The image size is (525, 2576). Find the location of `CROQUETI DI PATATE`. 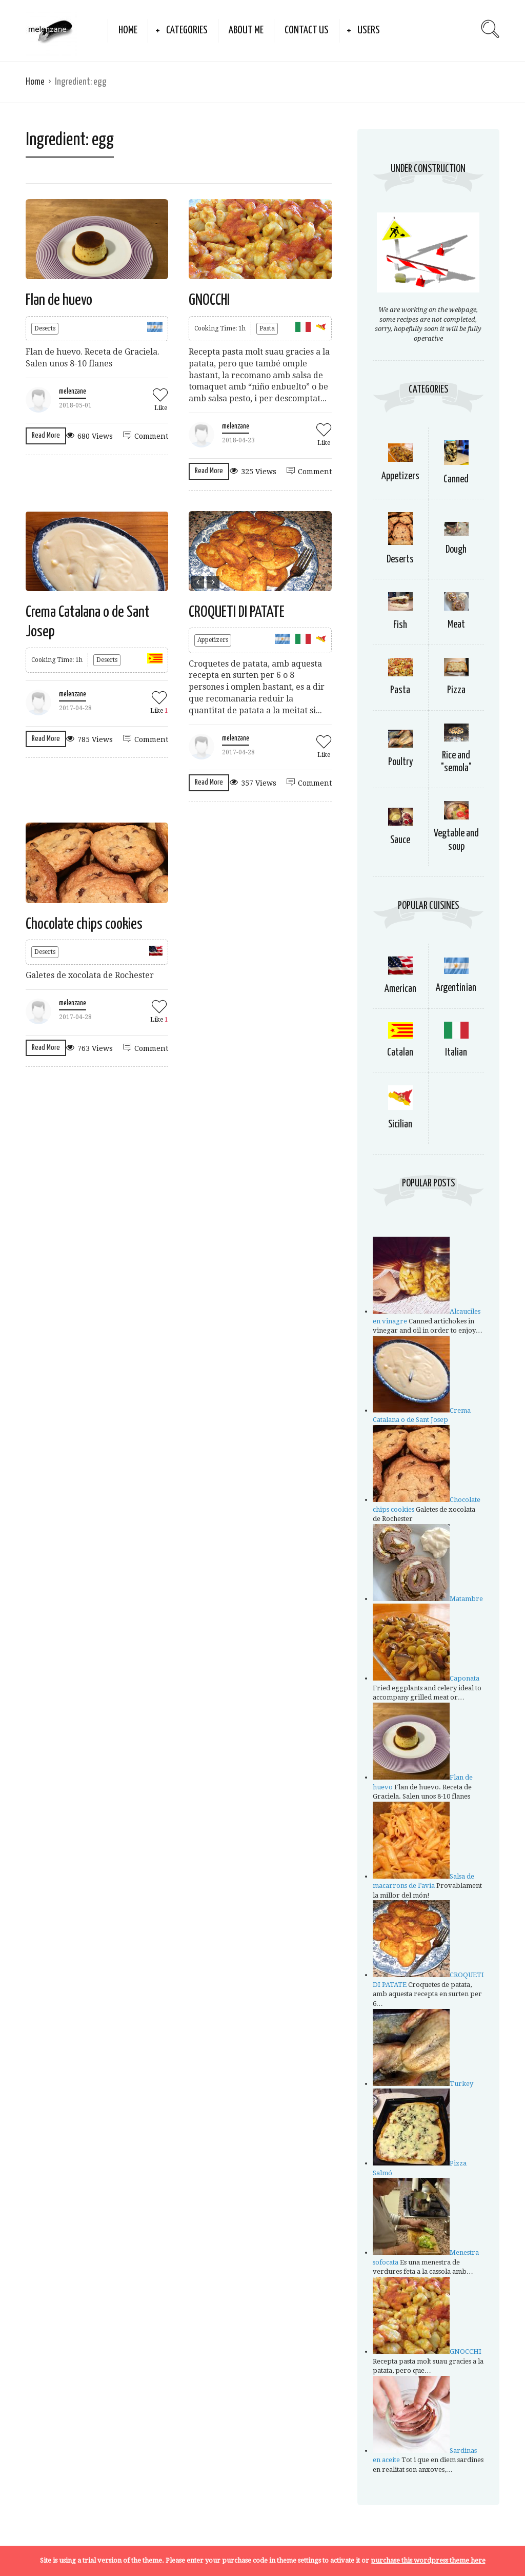

CROQUETI DI PATATE is located at coordinates (237, 612).